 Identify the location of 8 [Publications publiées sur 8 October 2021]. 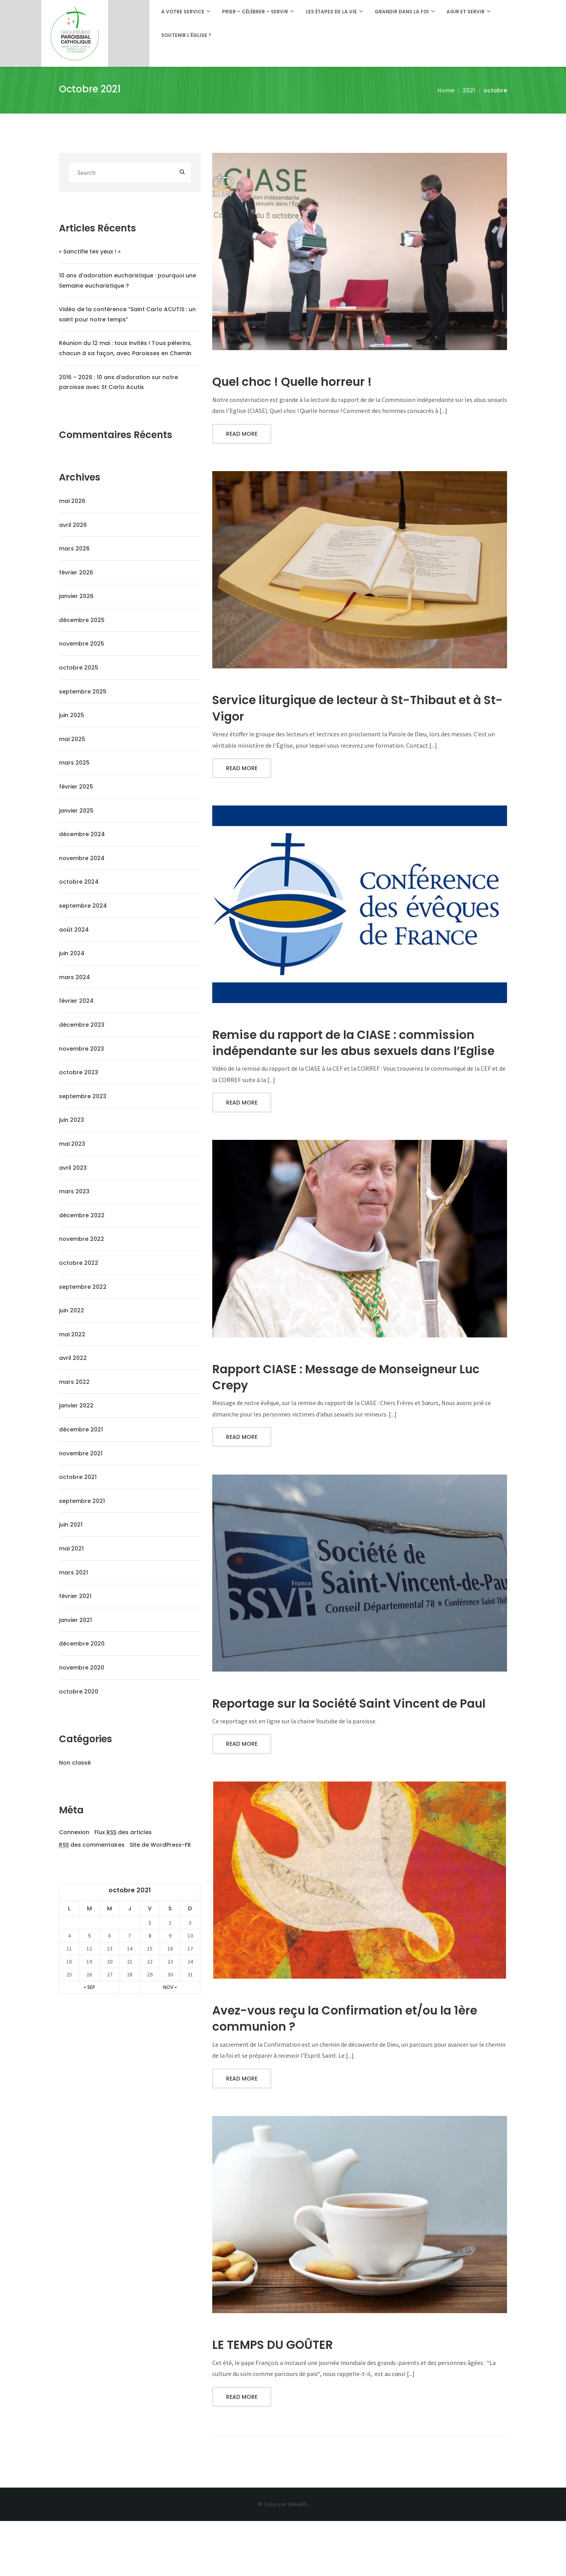
(150, 1935).